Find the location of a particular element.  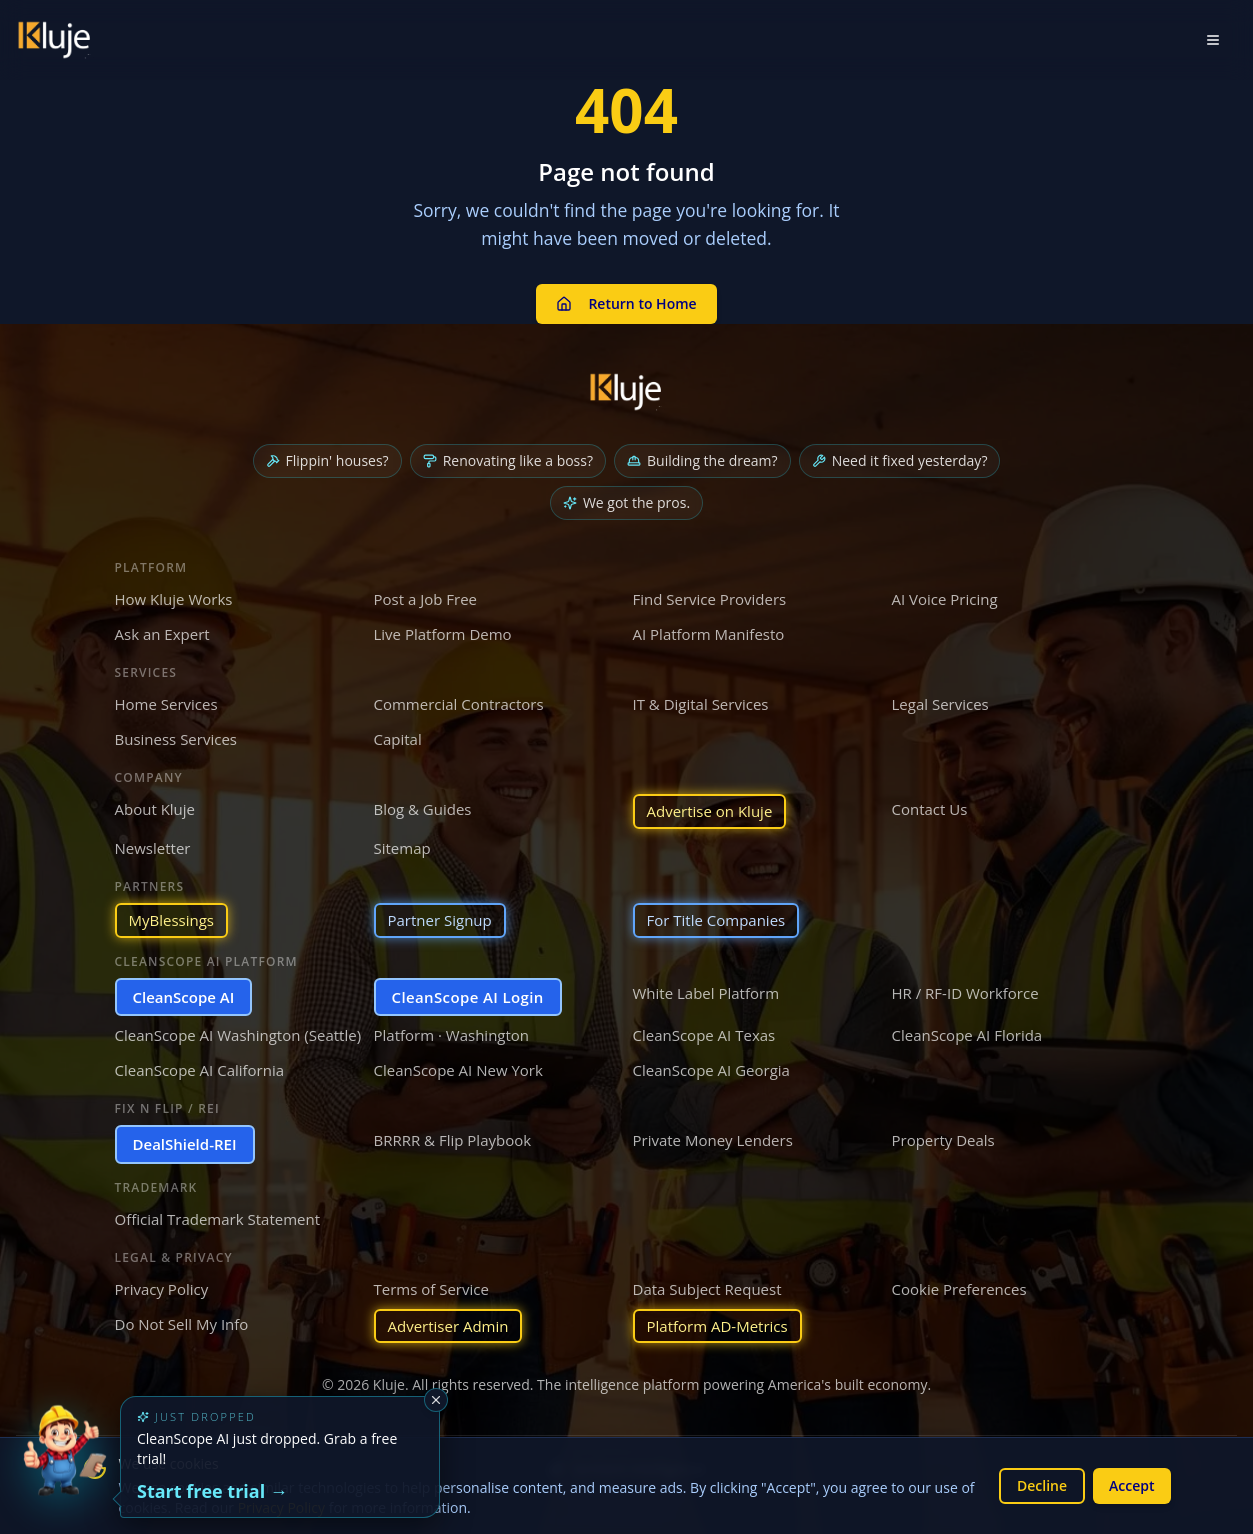

CleanScope AI is located at coordinates (184, 997).